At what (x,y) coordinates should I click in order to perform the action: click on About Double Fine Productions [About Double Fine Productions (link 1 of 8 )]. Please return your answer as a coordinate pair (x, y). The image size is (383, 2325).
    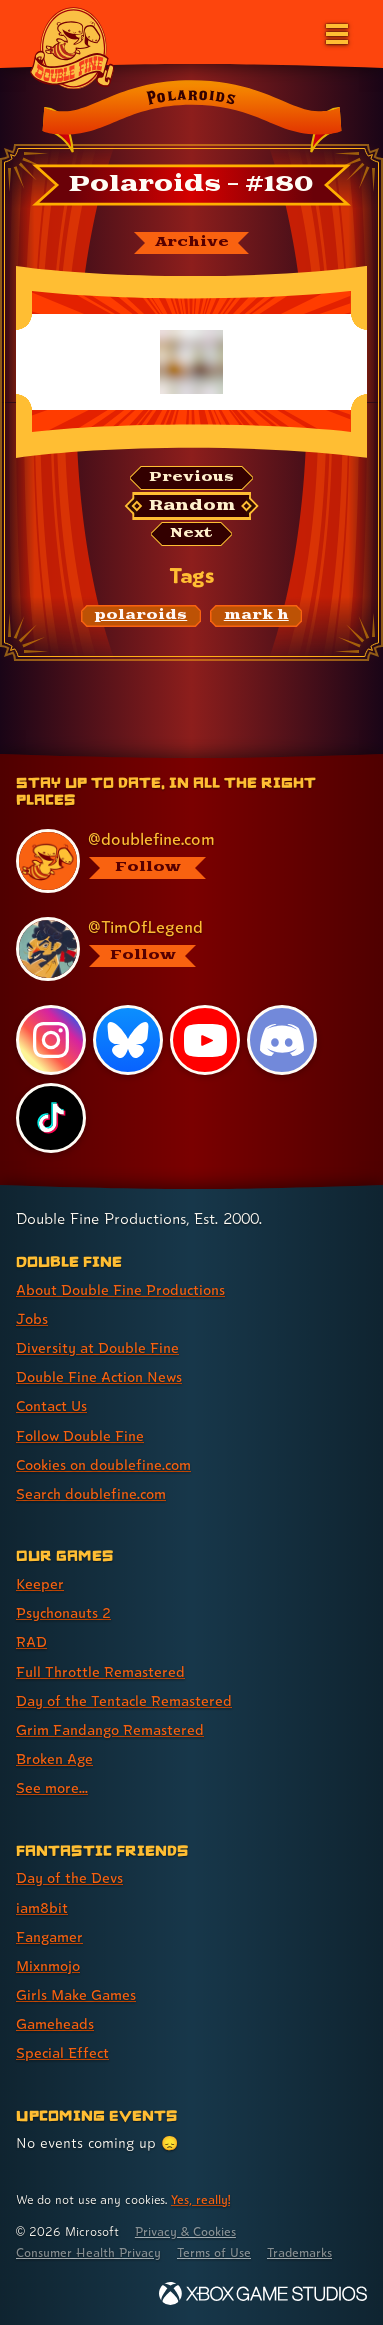
    Looking at the image, I should click on (120, 1289).